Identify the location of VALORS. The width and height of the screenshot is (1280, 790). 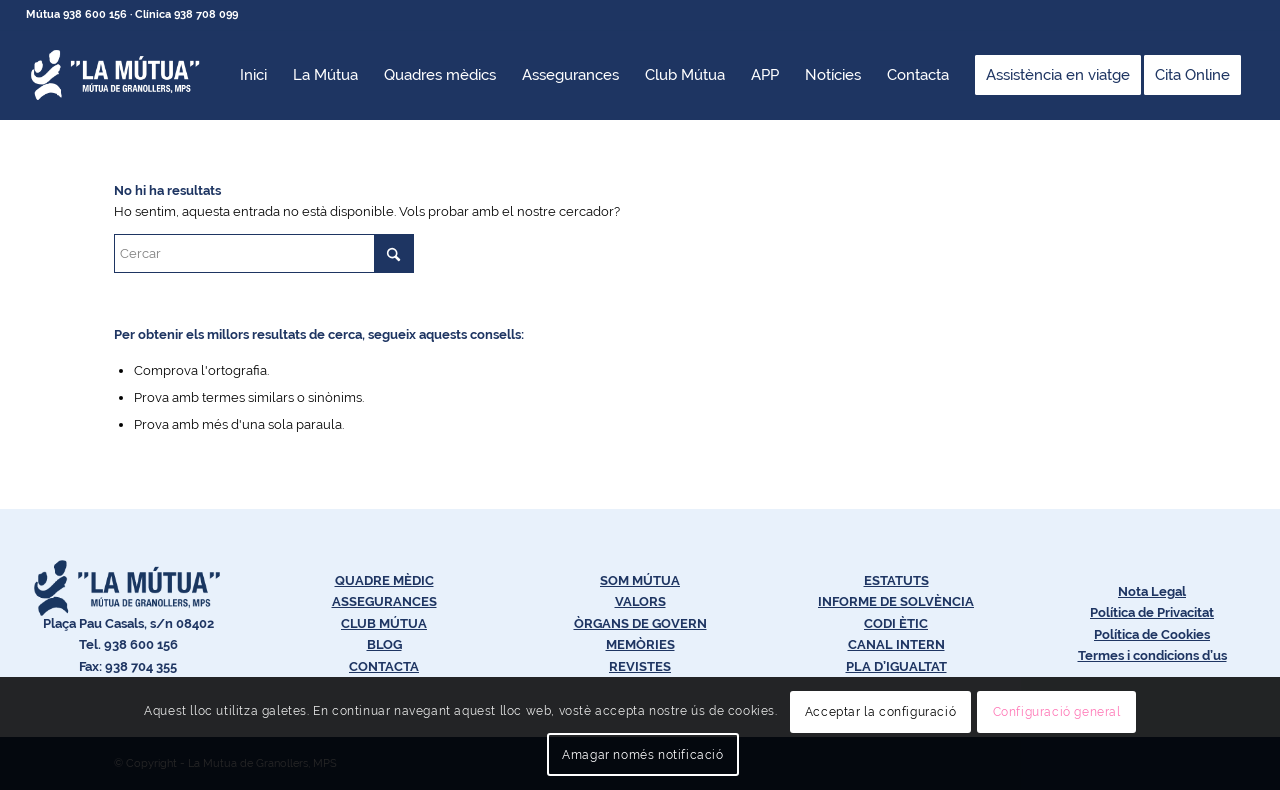
(640, 601).